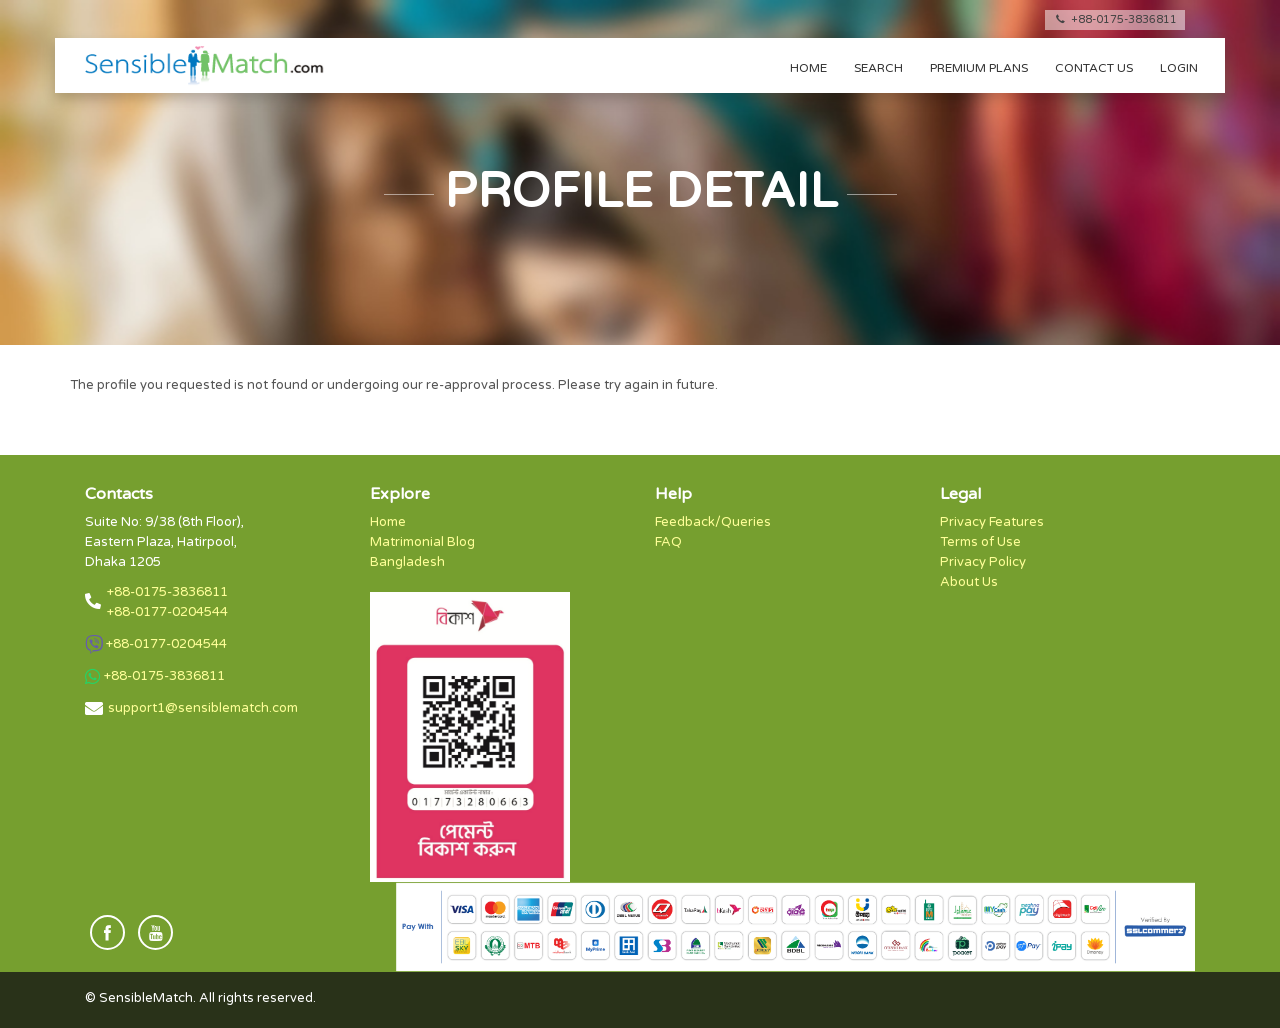  What do you see at coordinates (422, 542) in the screenshot?
I see `Matrimonial Blog` at bounding box center [422, 542].